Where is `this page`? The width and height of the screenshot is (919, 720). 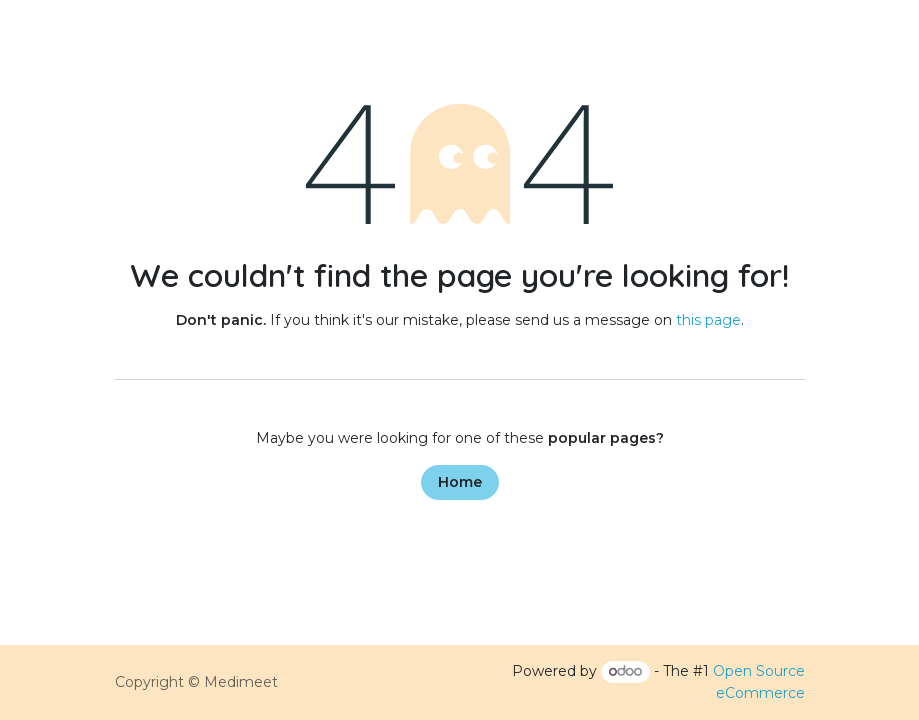
this page is located at coordinates (708, 320).